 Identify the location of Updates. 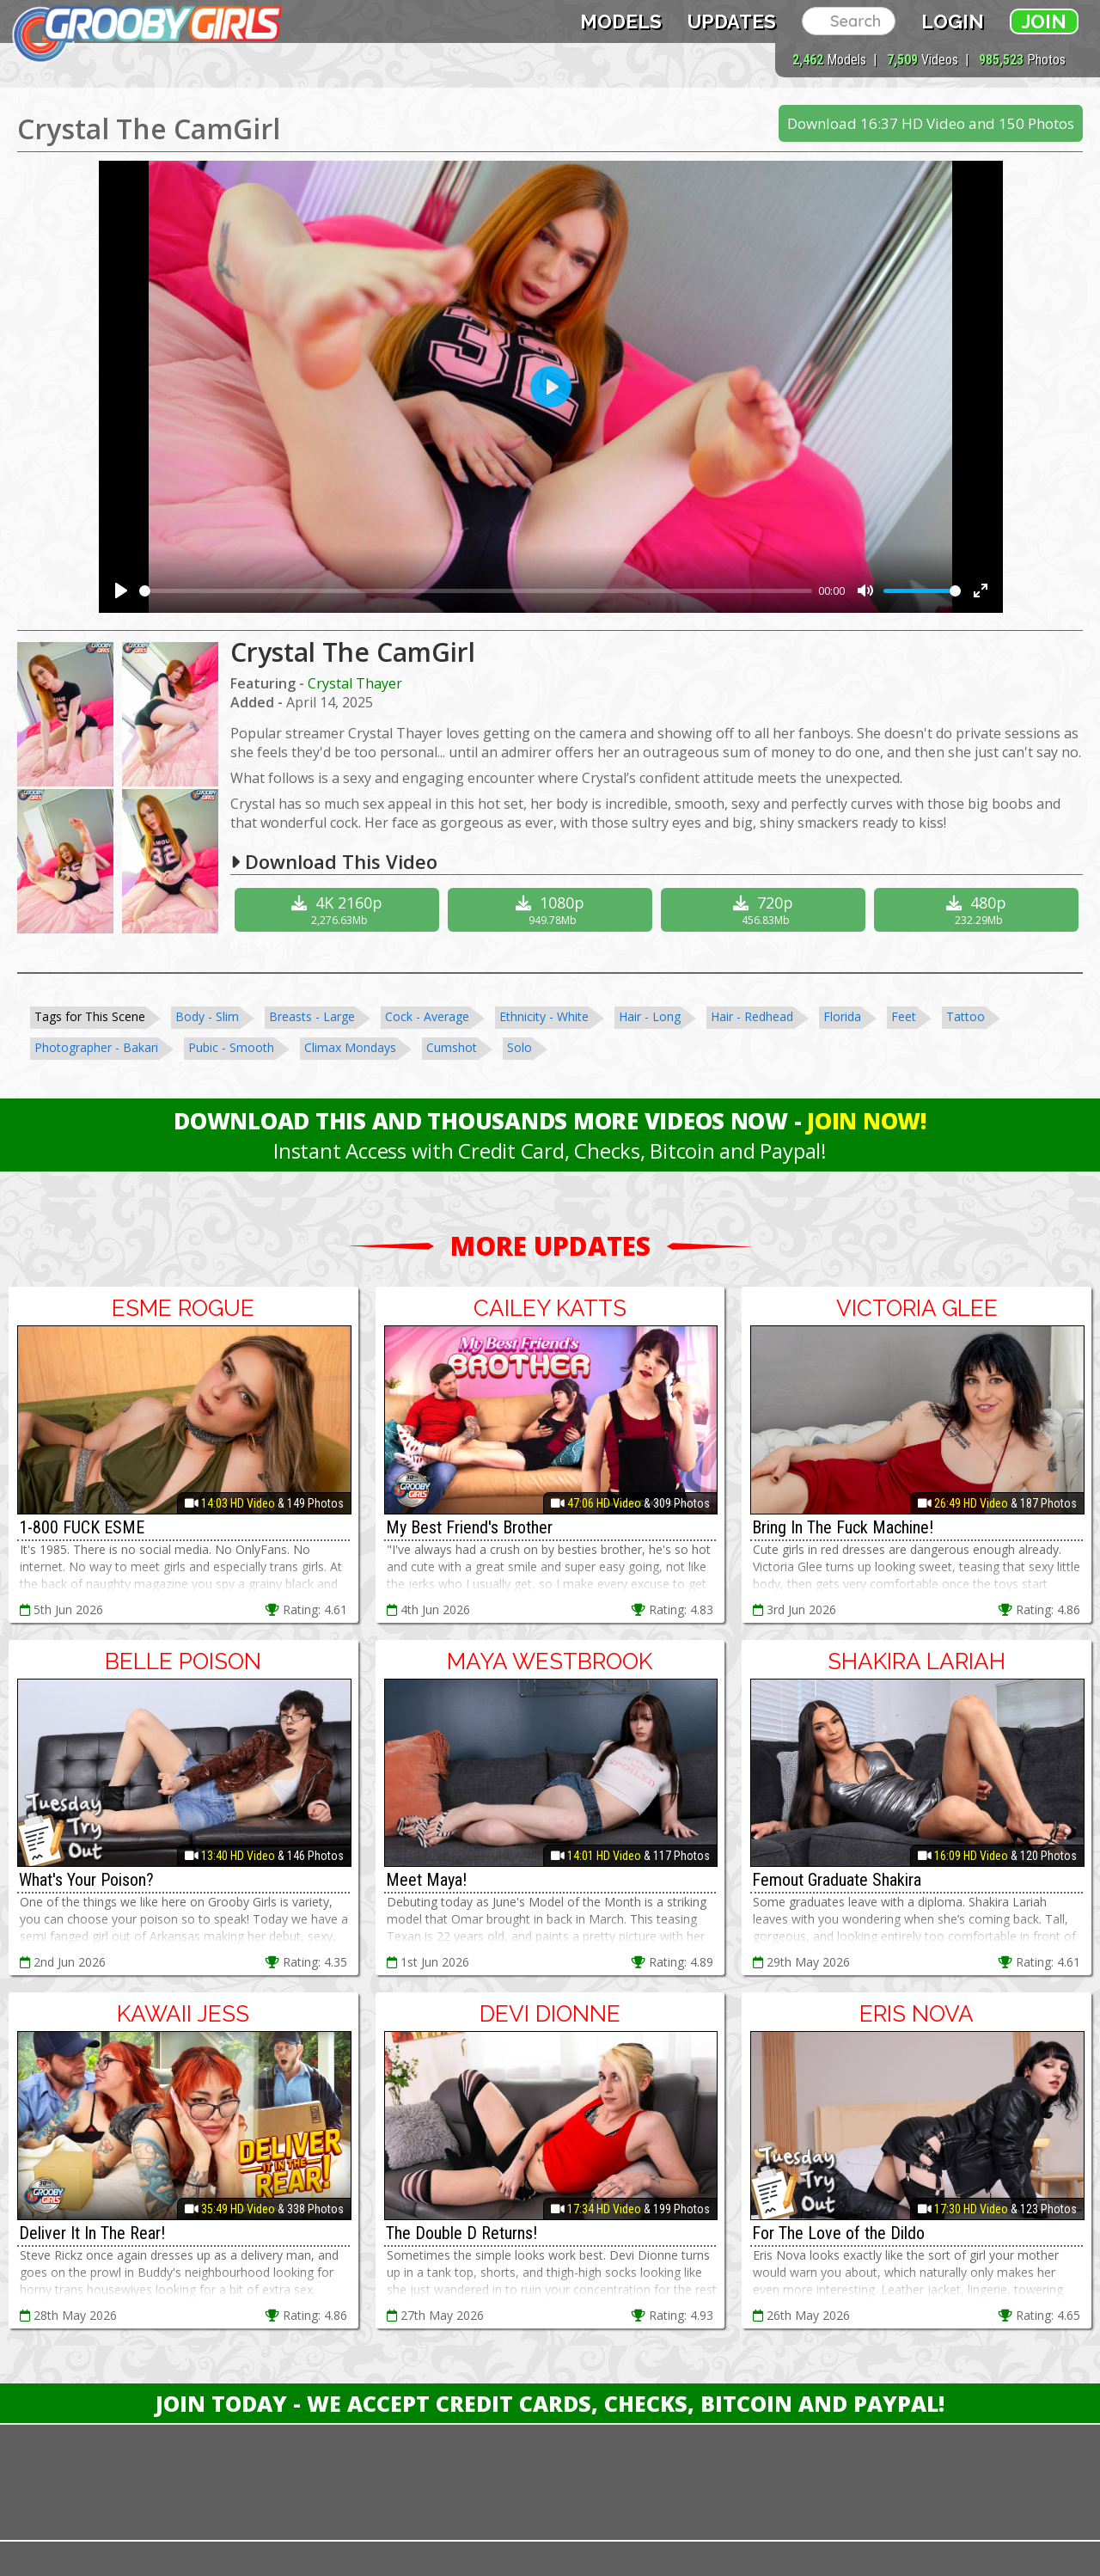
(732, 21).